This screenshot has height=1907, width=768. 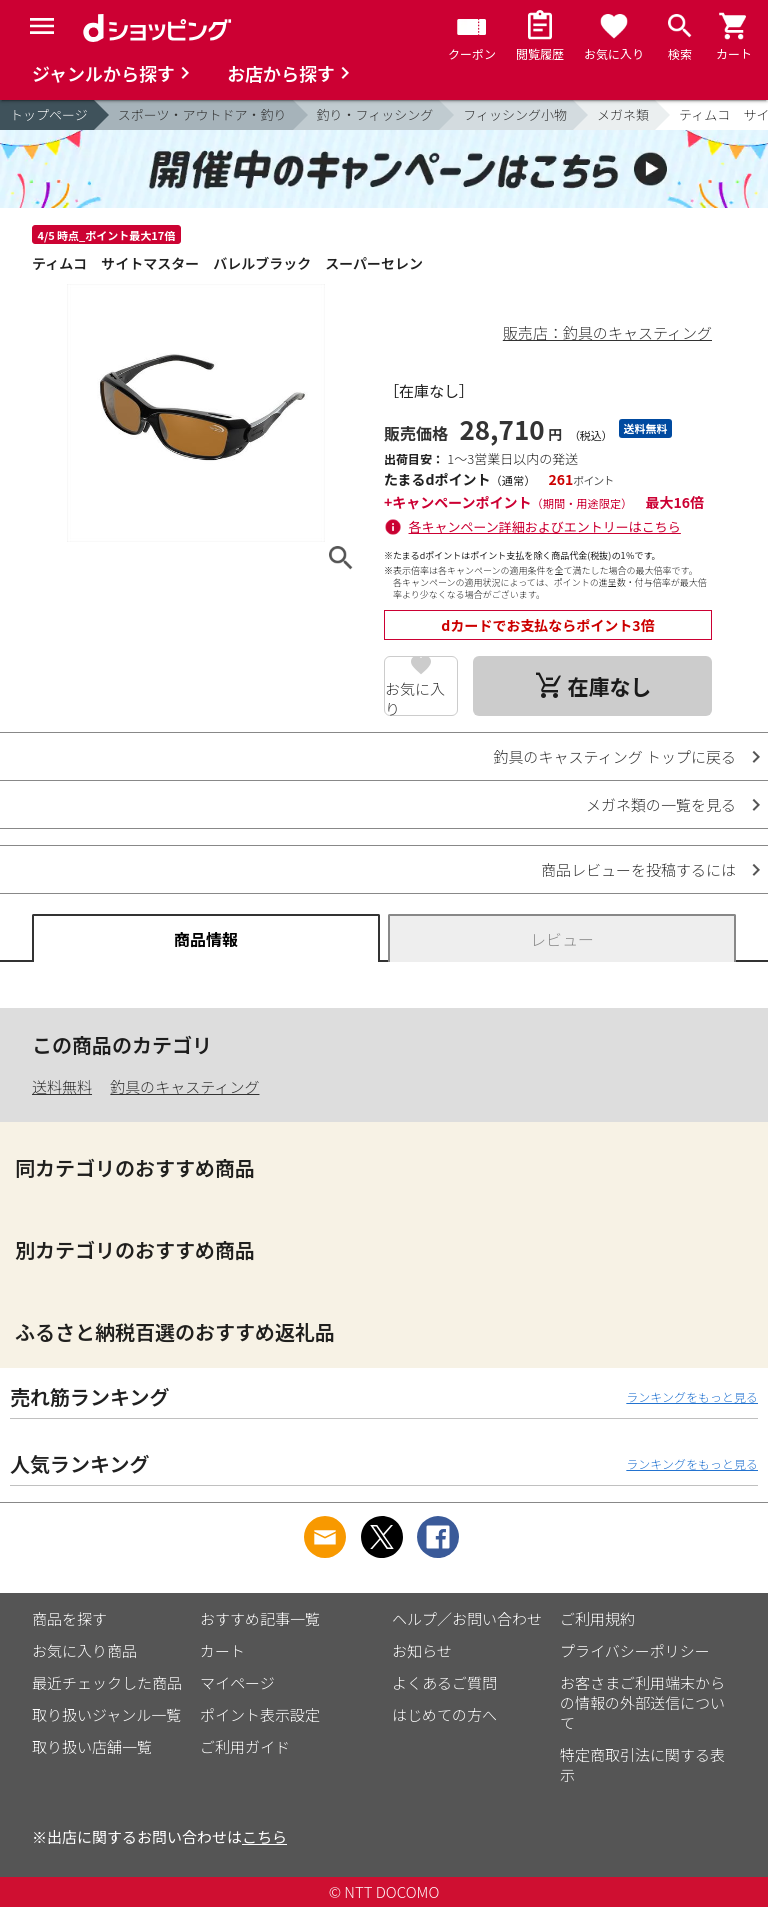 I want to click on 送料無料, so click(x=62, y=1086).